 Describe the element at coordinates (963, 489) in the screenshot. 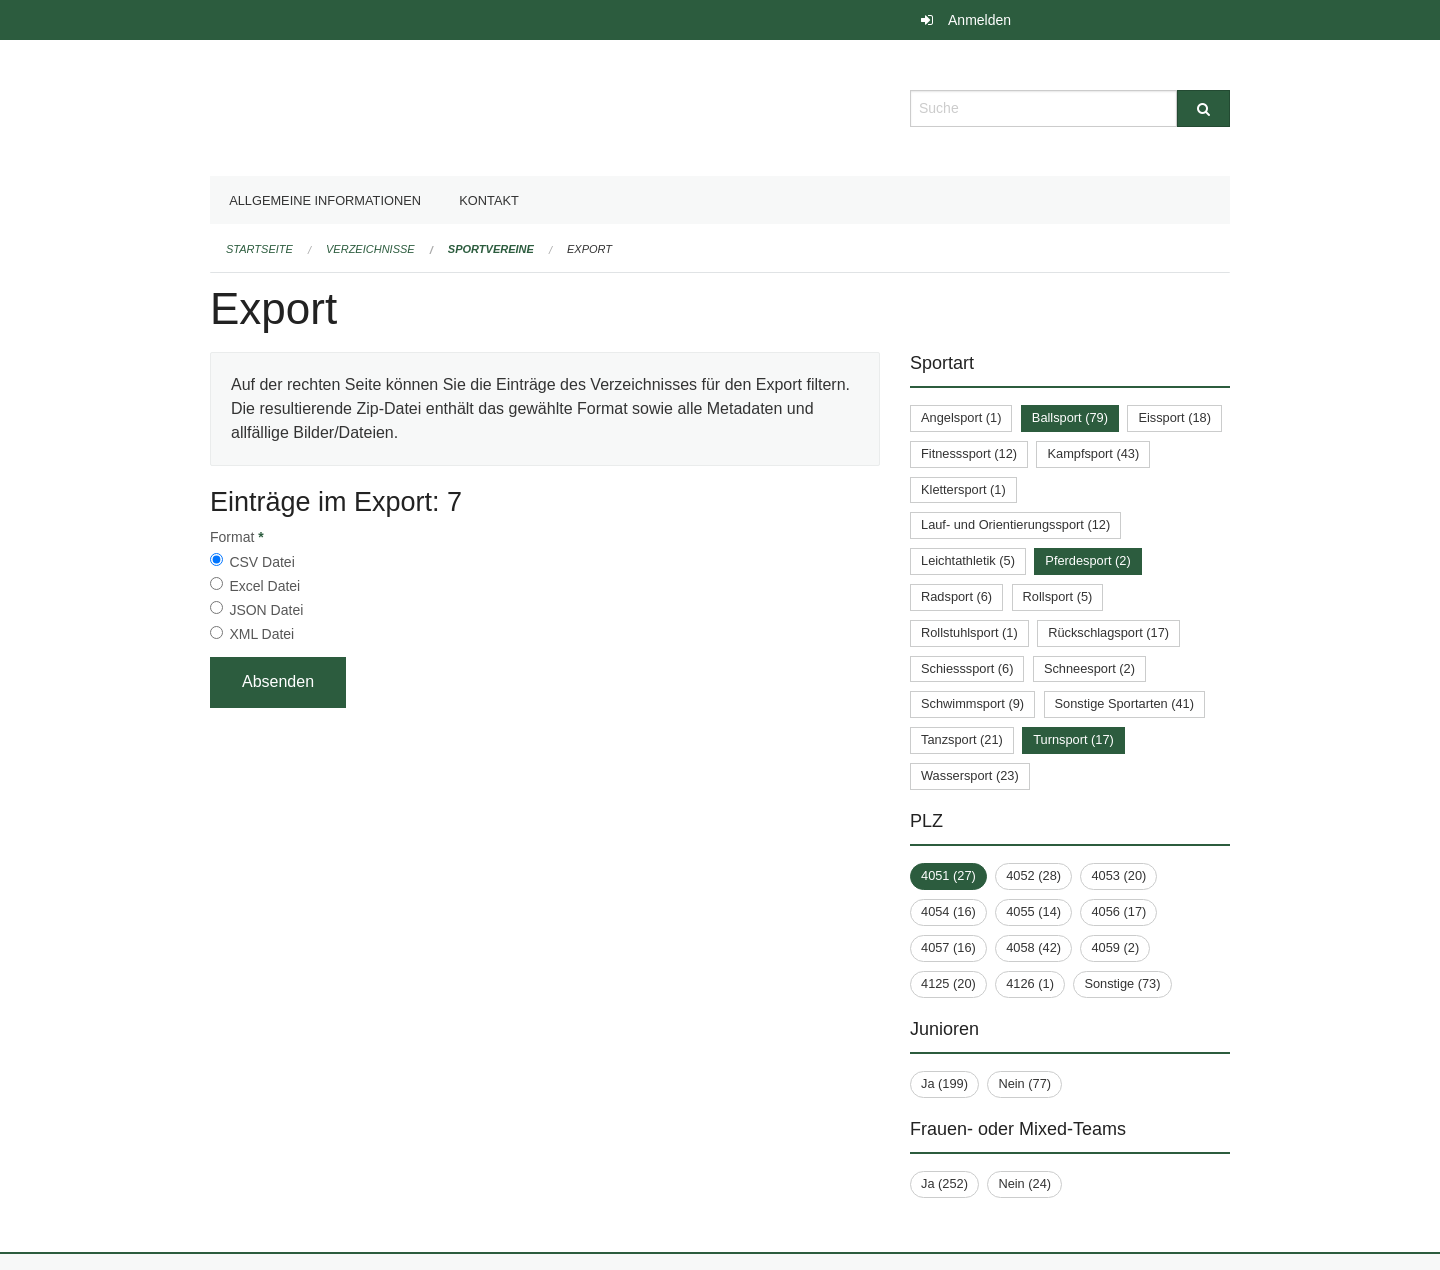

I see `Klettersport (1)` at that location.